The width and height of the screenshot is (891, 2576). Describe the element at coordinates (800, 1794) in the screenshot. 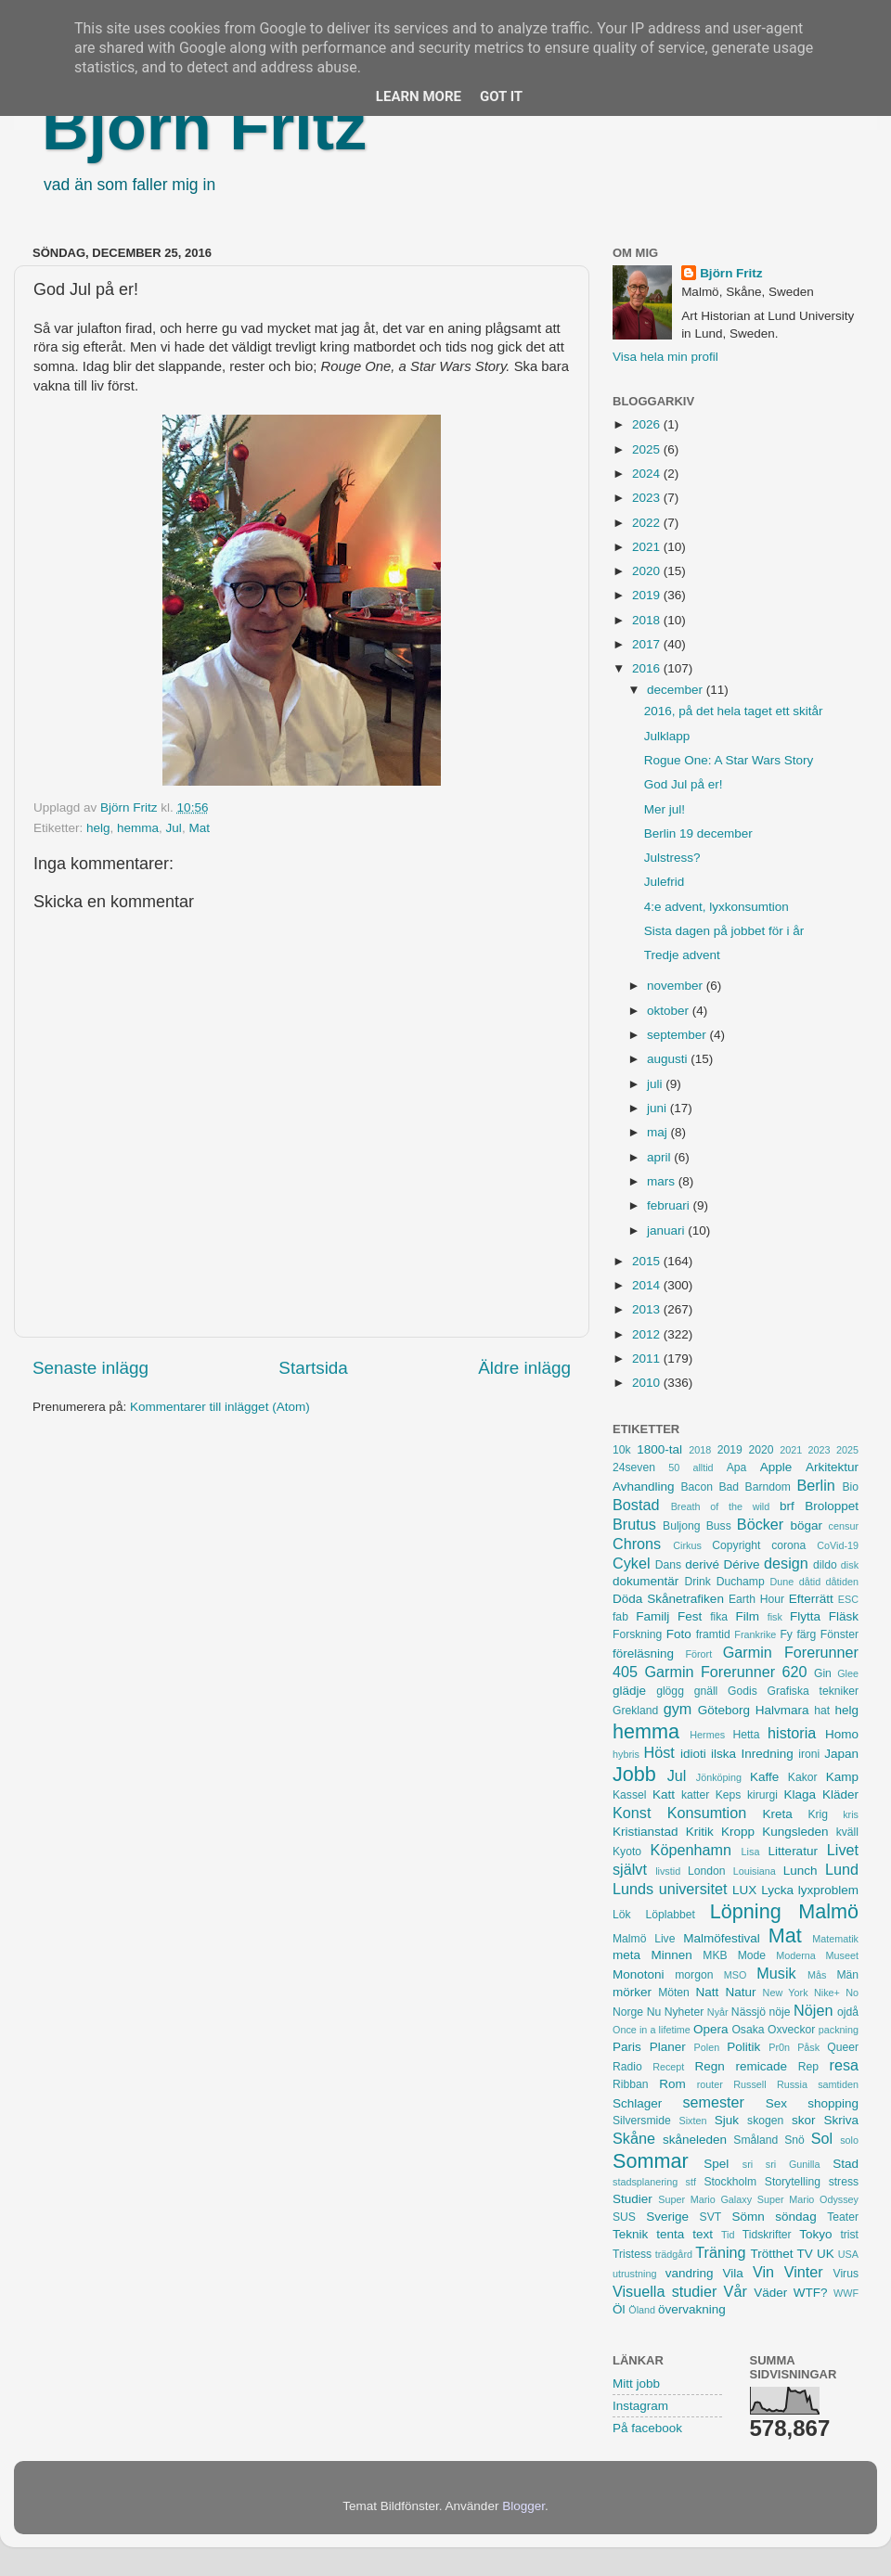

I see `Klaga` at that location.